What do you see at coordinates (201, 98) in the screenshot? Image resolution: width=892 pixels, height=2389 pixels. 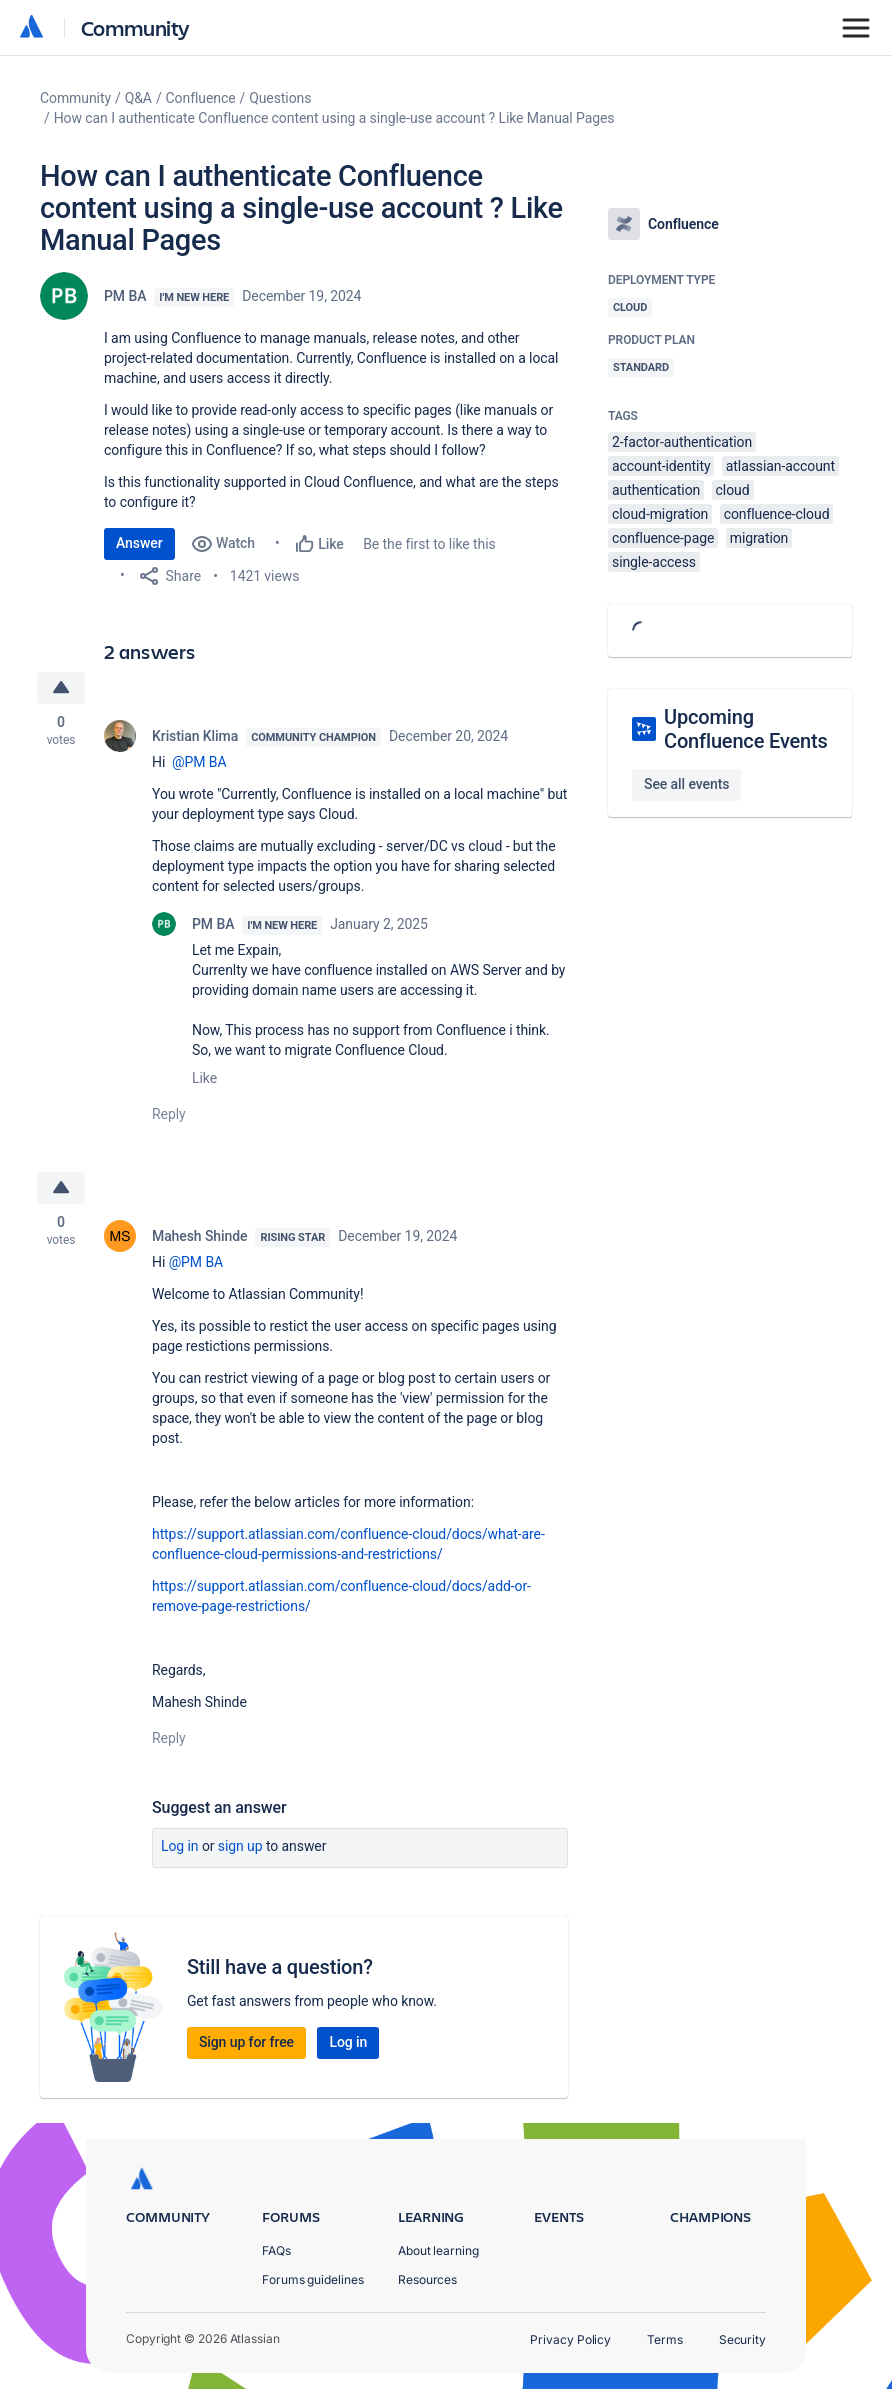 I see `Confluence` at bounding box center [201, 98].